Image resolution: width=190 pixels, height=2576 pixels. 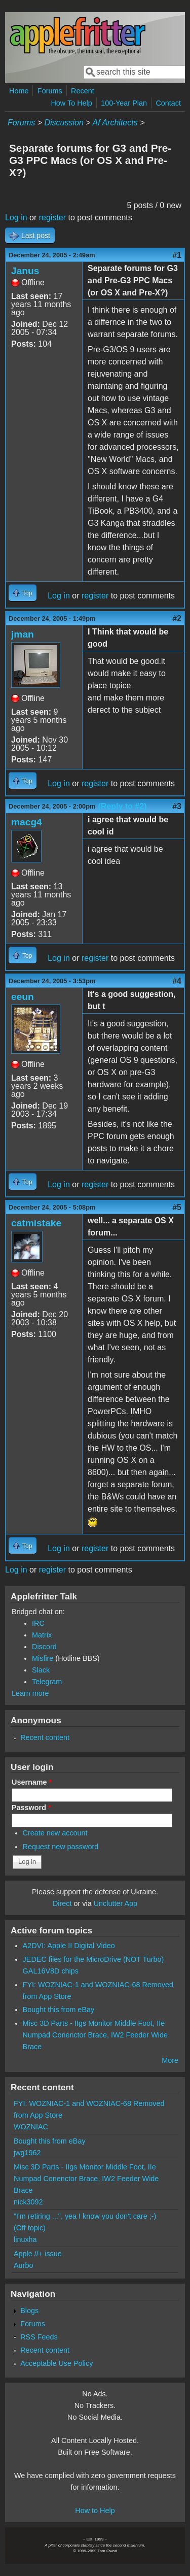 I want to click on Log in, so click(x=16, y=217).